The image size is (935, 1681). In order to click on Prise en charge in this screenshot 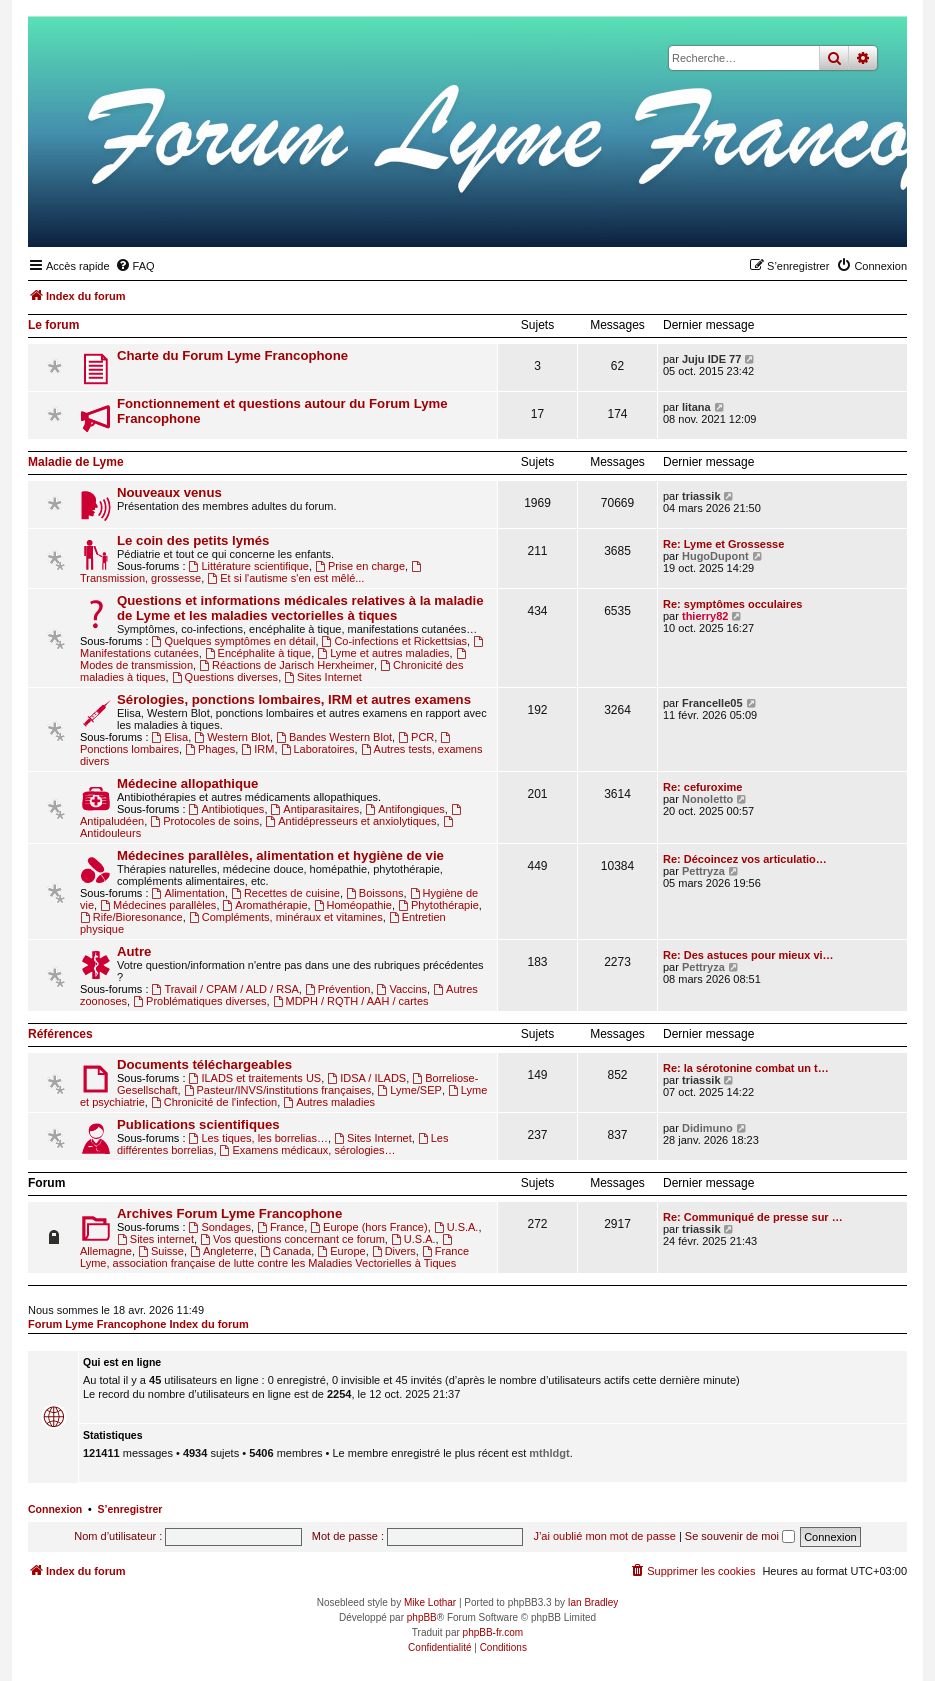, I will do `click(360, 566)`.